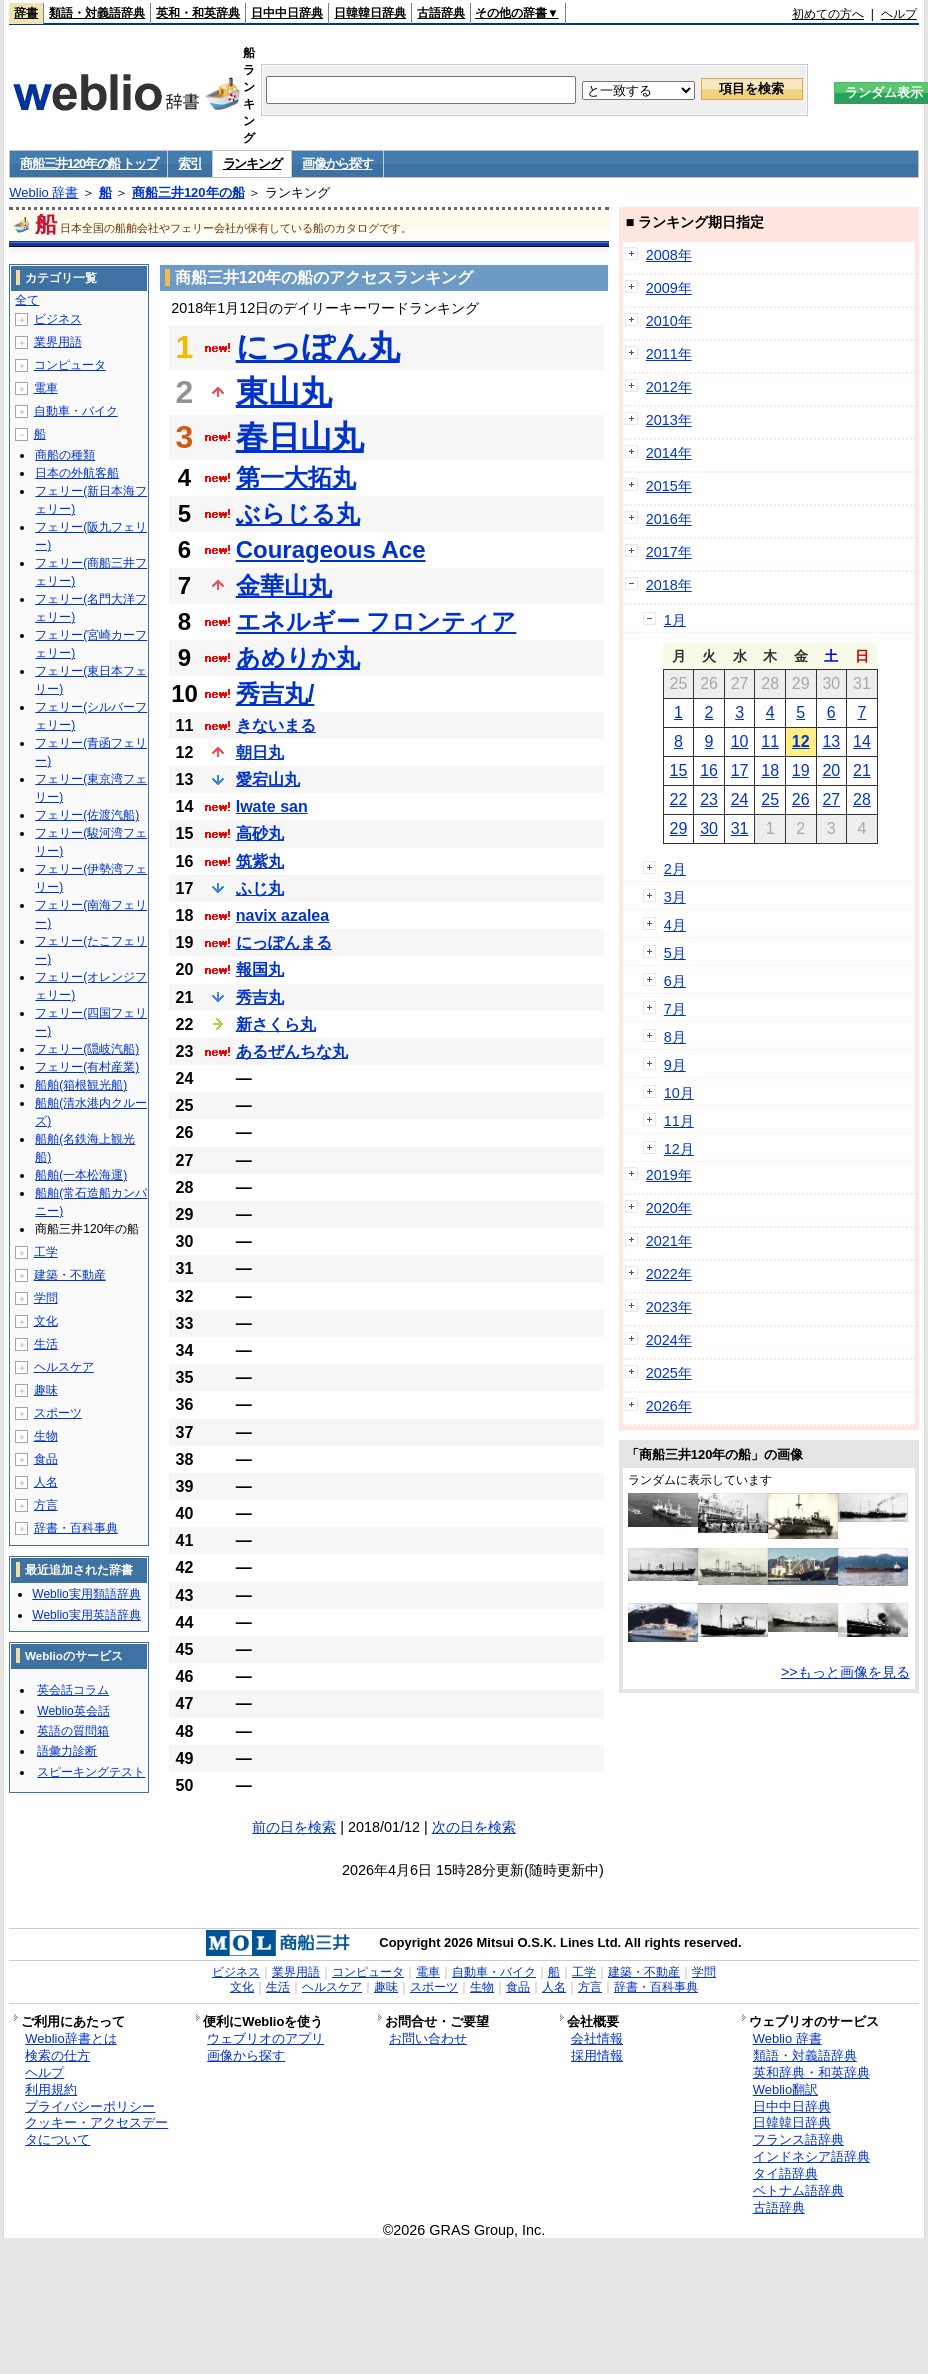  I want to click on 5月, so click(675, 953).